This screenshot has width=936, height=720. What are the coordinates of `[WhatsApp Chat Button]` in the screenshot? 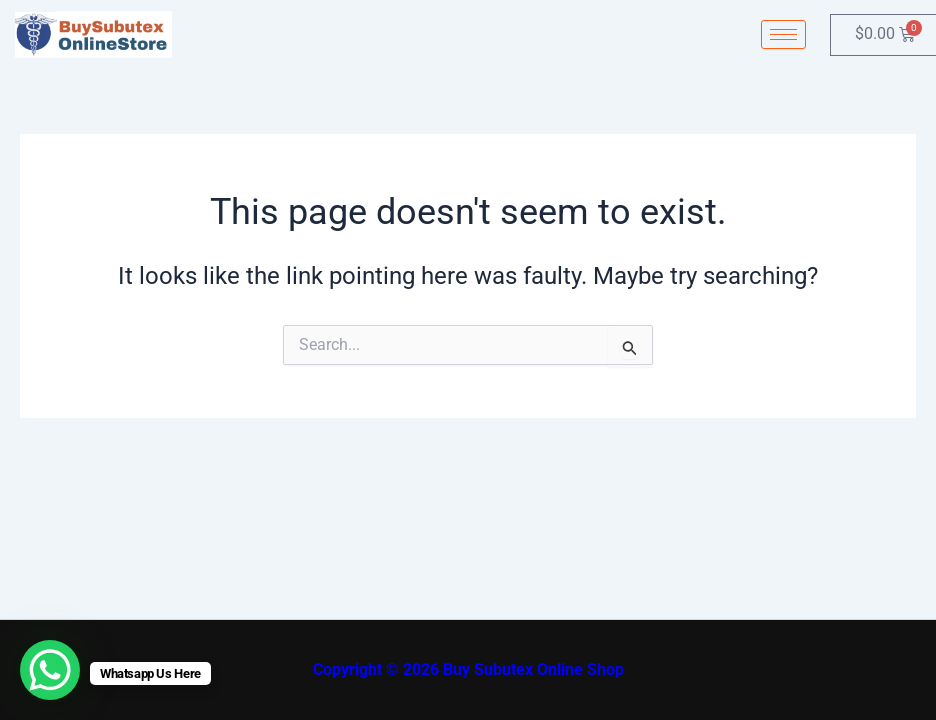 It's located at (50, 670).